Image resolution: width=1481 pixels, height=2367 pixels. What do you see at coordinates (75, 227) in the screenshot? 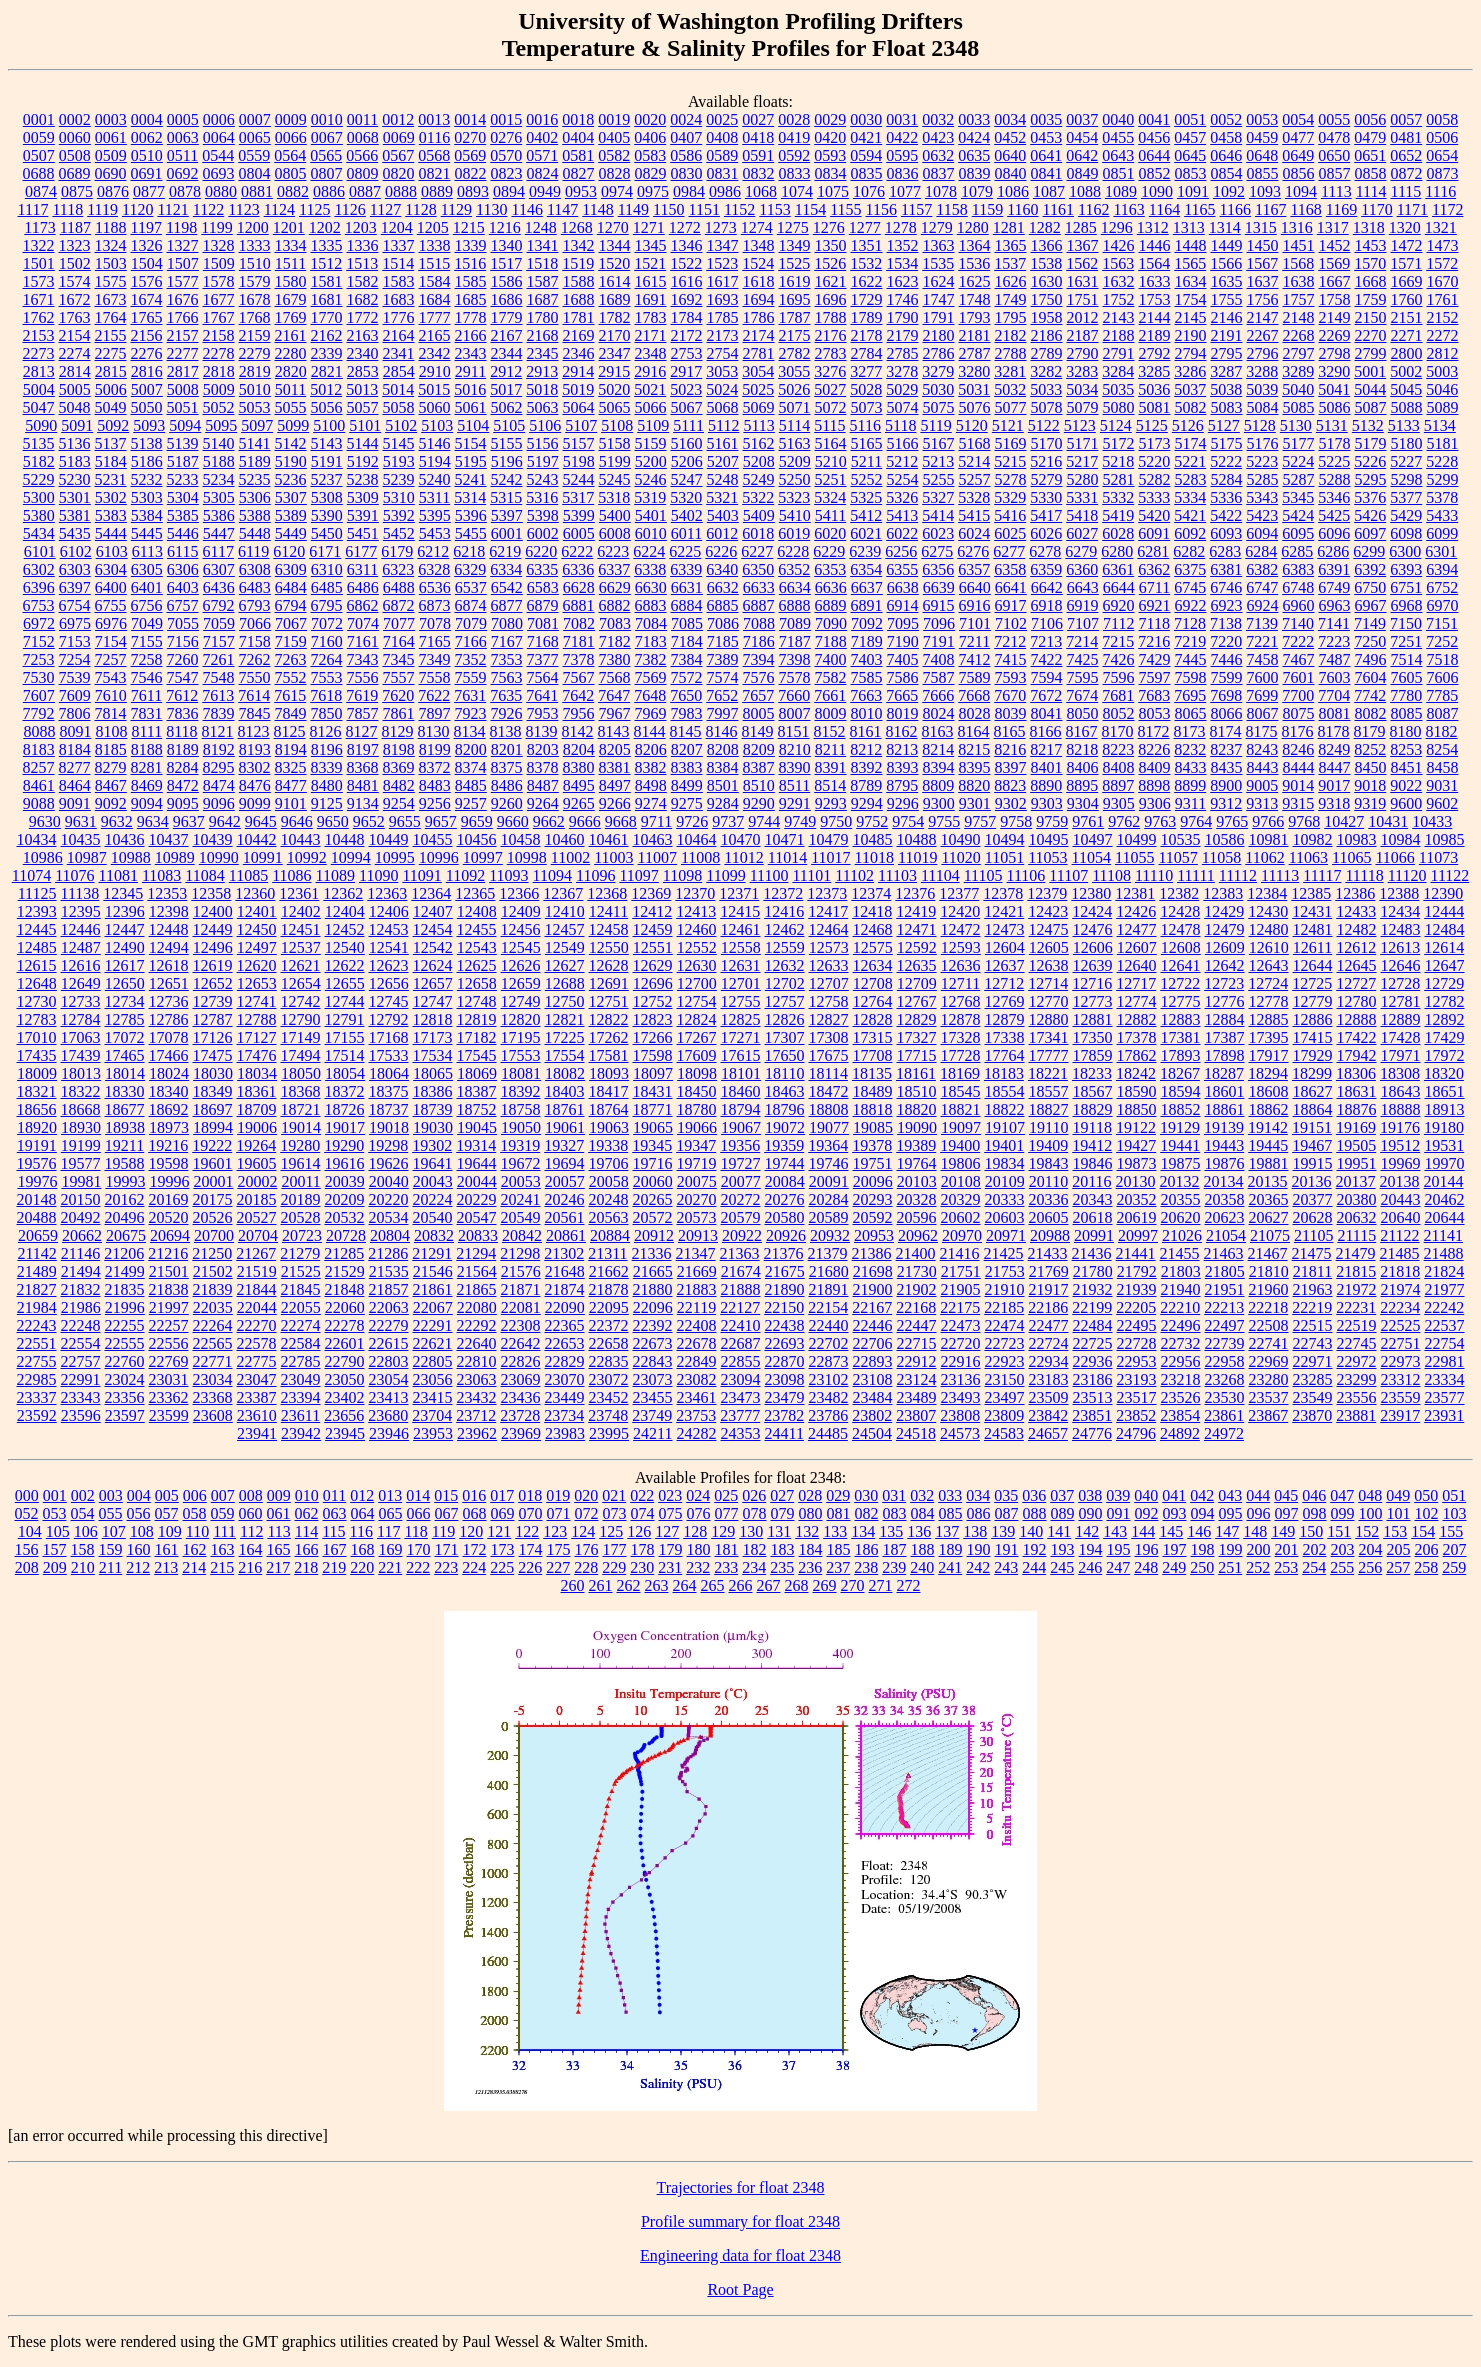
I see `1187` at bounding box center [75, 227].